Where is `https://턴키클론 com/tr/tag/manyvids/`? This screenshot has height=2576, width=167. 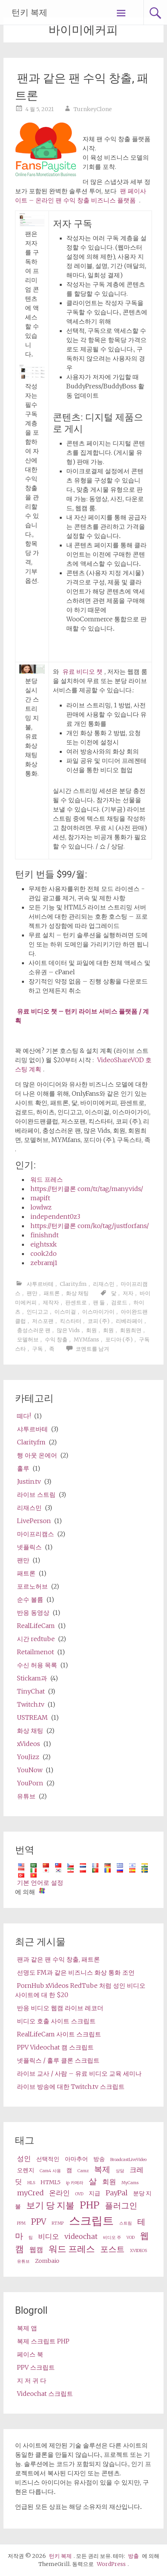 https://턴키클론 com/tr/tag/manyvids/ is located at coordinates (86, 1189).